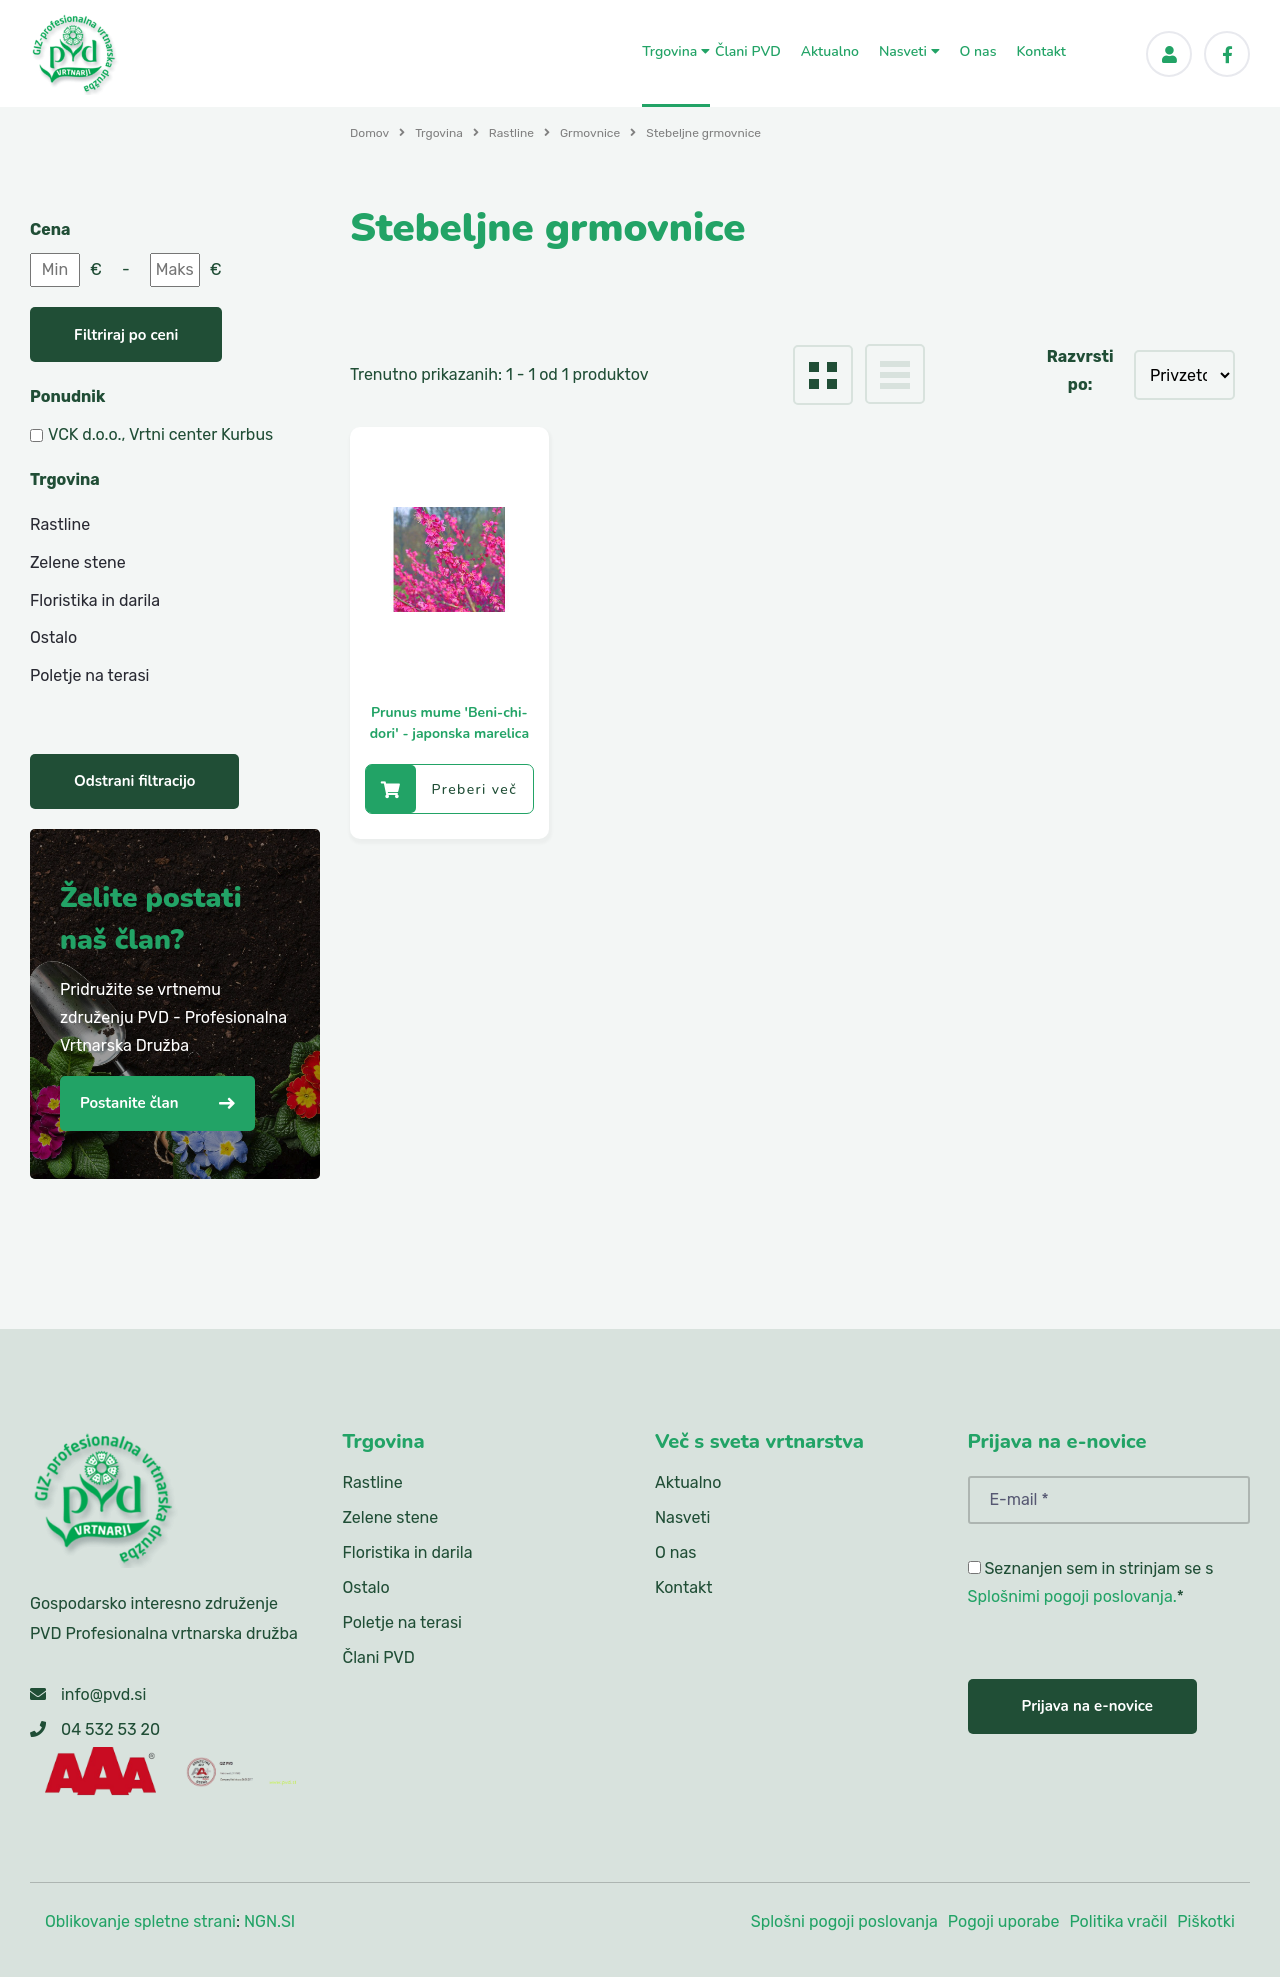 This screenshot has height=1977, width=1280. I want to click on Splošni pogoji poslovanja, so click(844, 1921).